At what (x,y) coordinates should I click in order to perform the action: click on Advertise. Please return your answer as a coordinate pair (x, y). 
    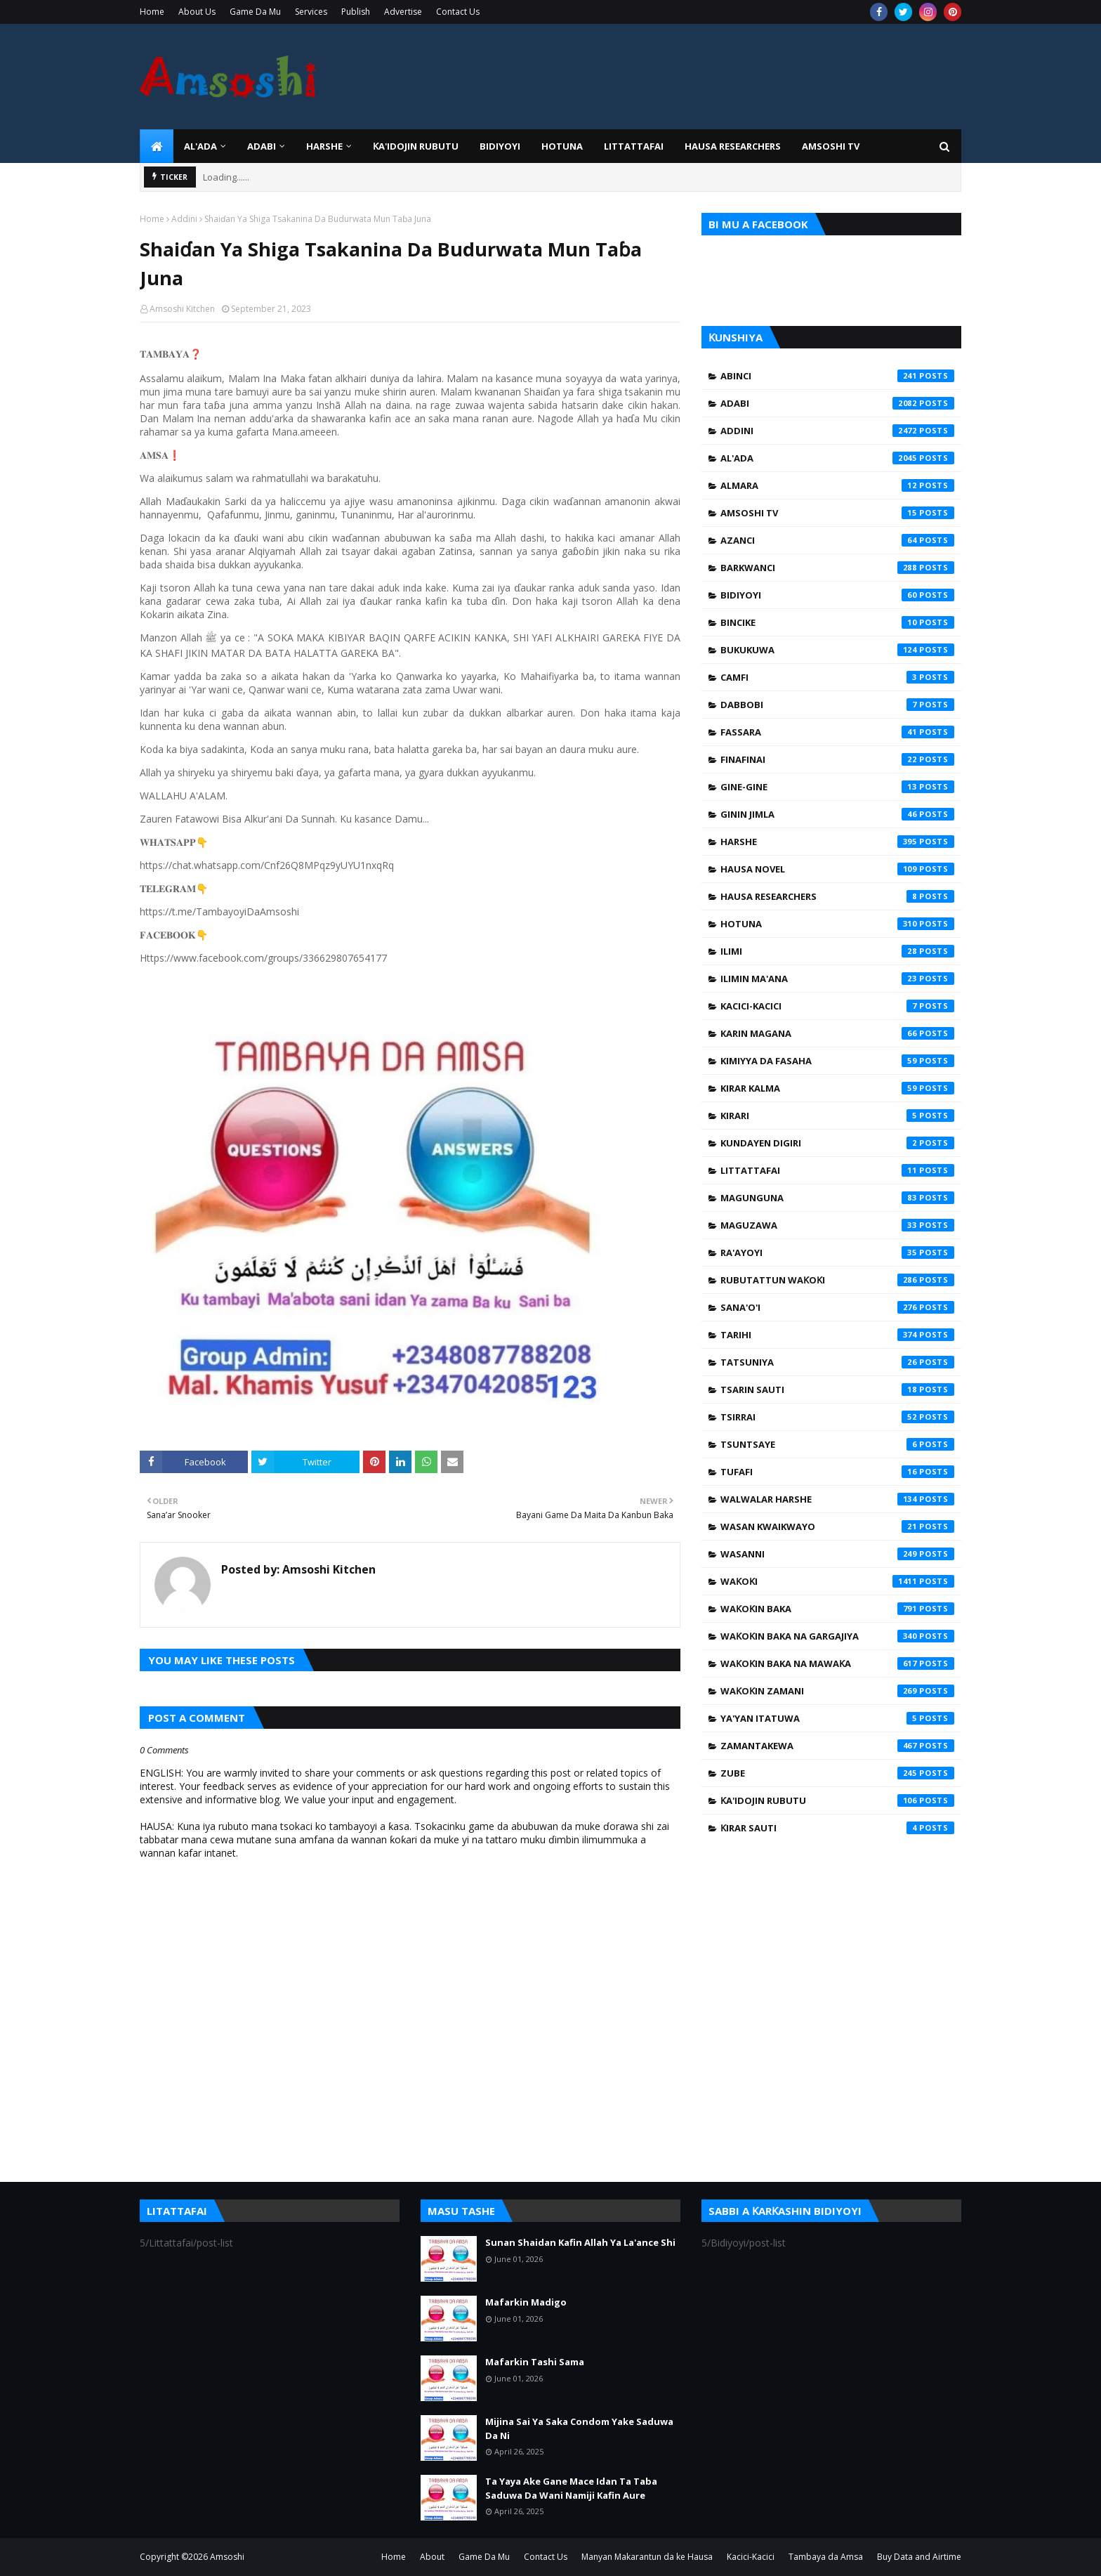
    Looking at the image, I should click on (403, 12).